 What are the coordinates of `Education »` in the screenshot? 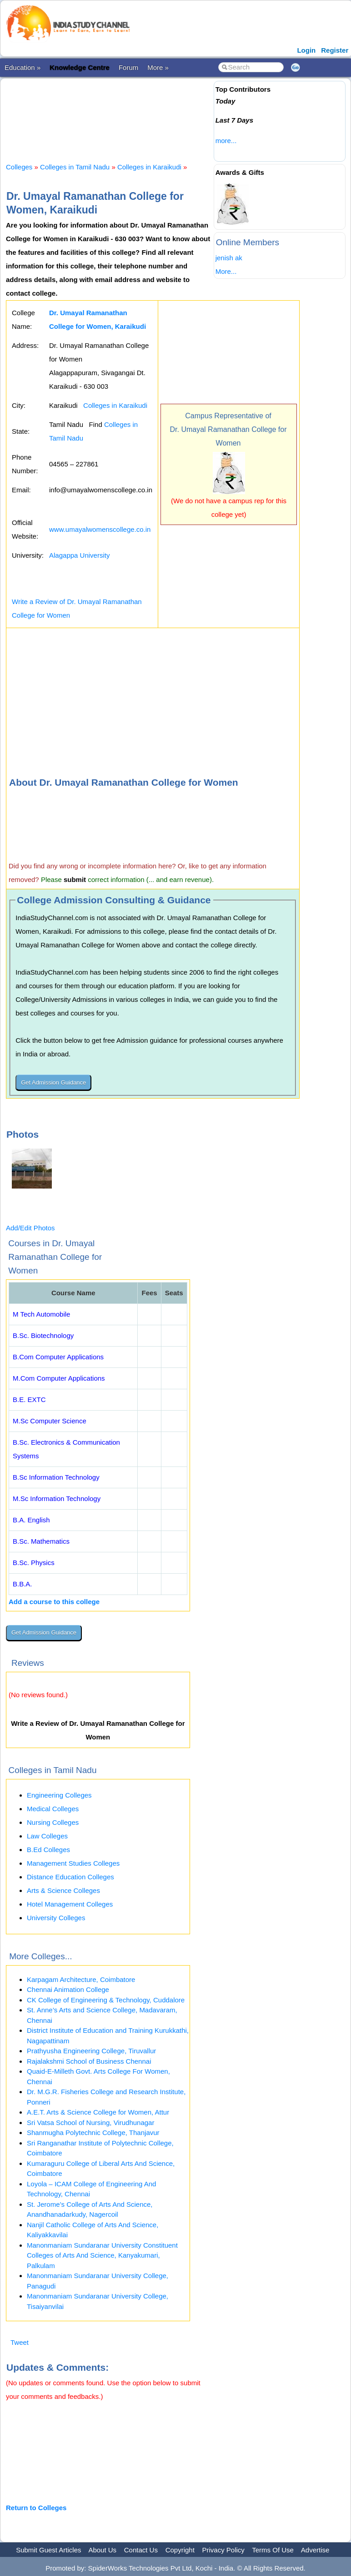 It's located at (22, 67).